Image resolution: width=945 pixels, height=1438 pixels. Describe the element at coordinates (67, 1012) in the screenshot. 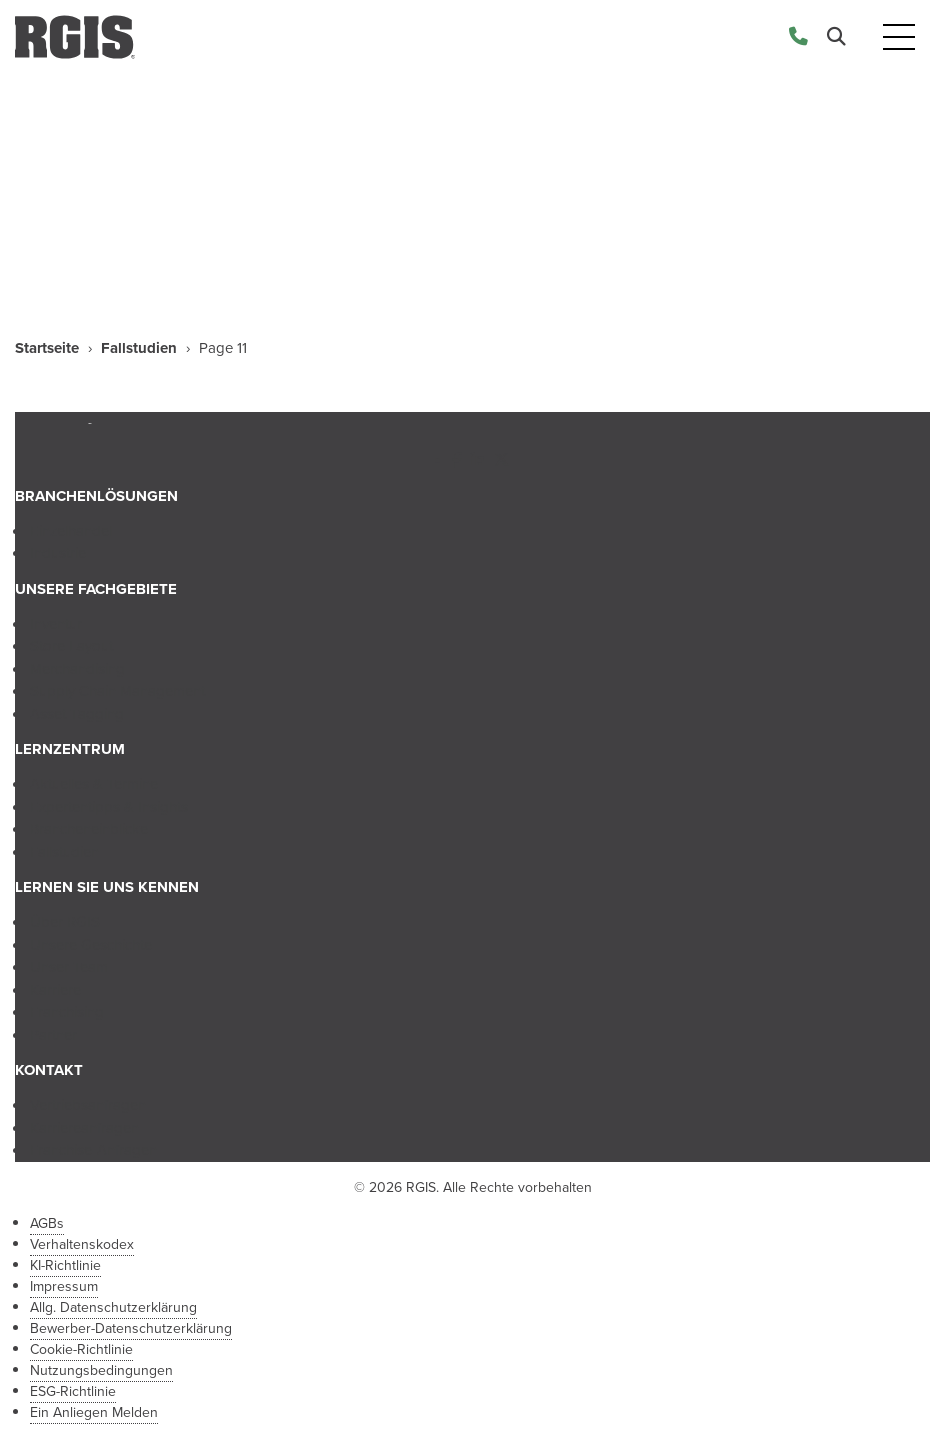

I see `Franchising` at that location.